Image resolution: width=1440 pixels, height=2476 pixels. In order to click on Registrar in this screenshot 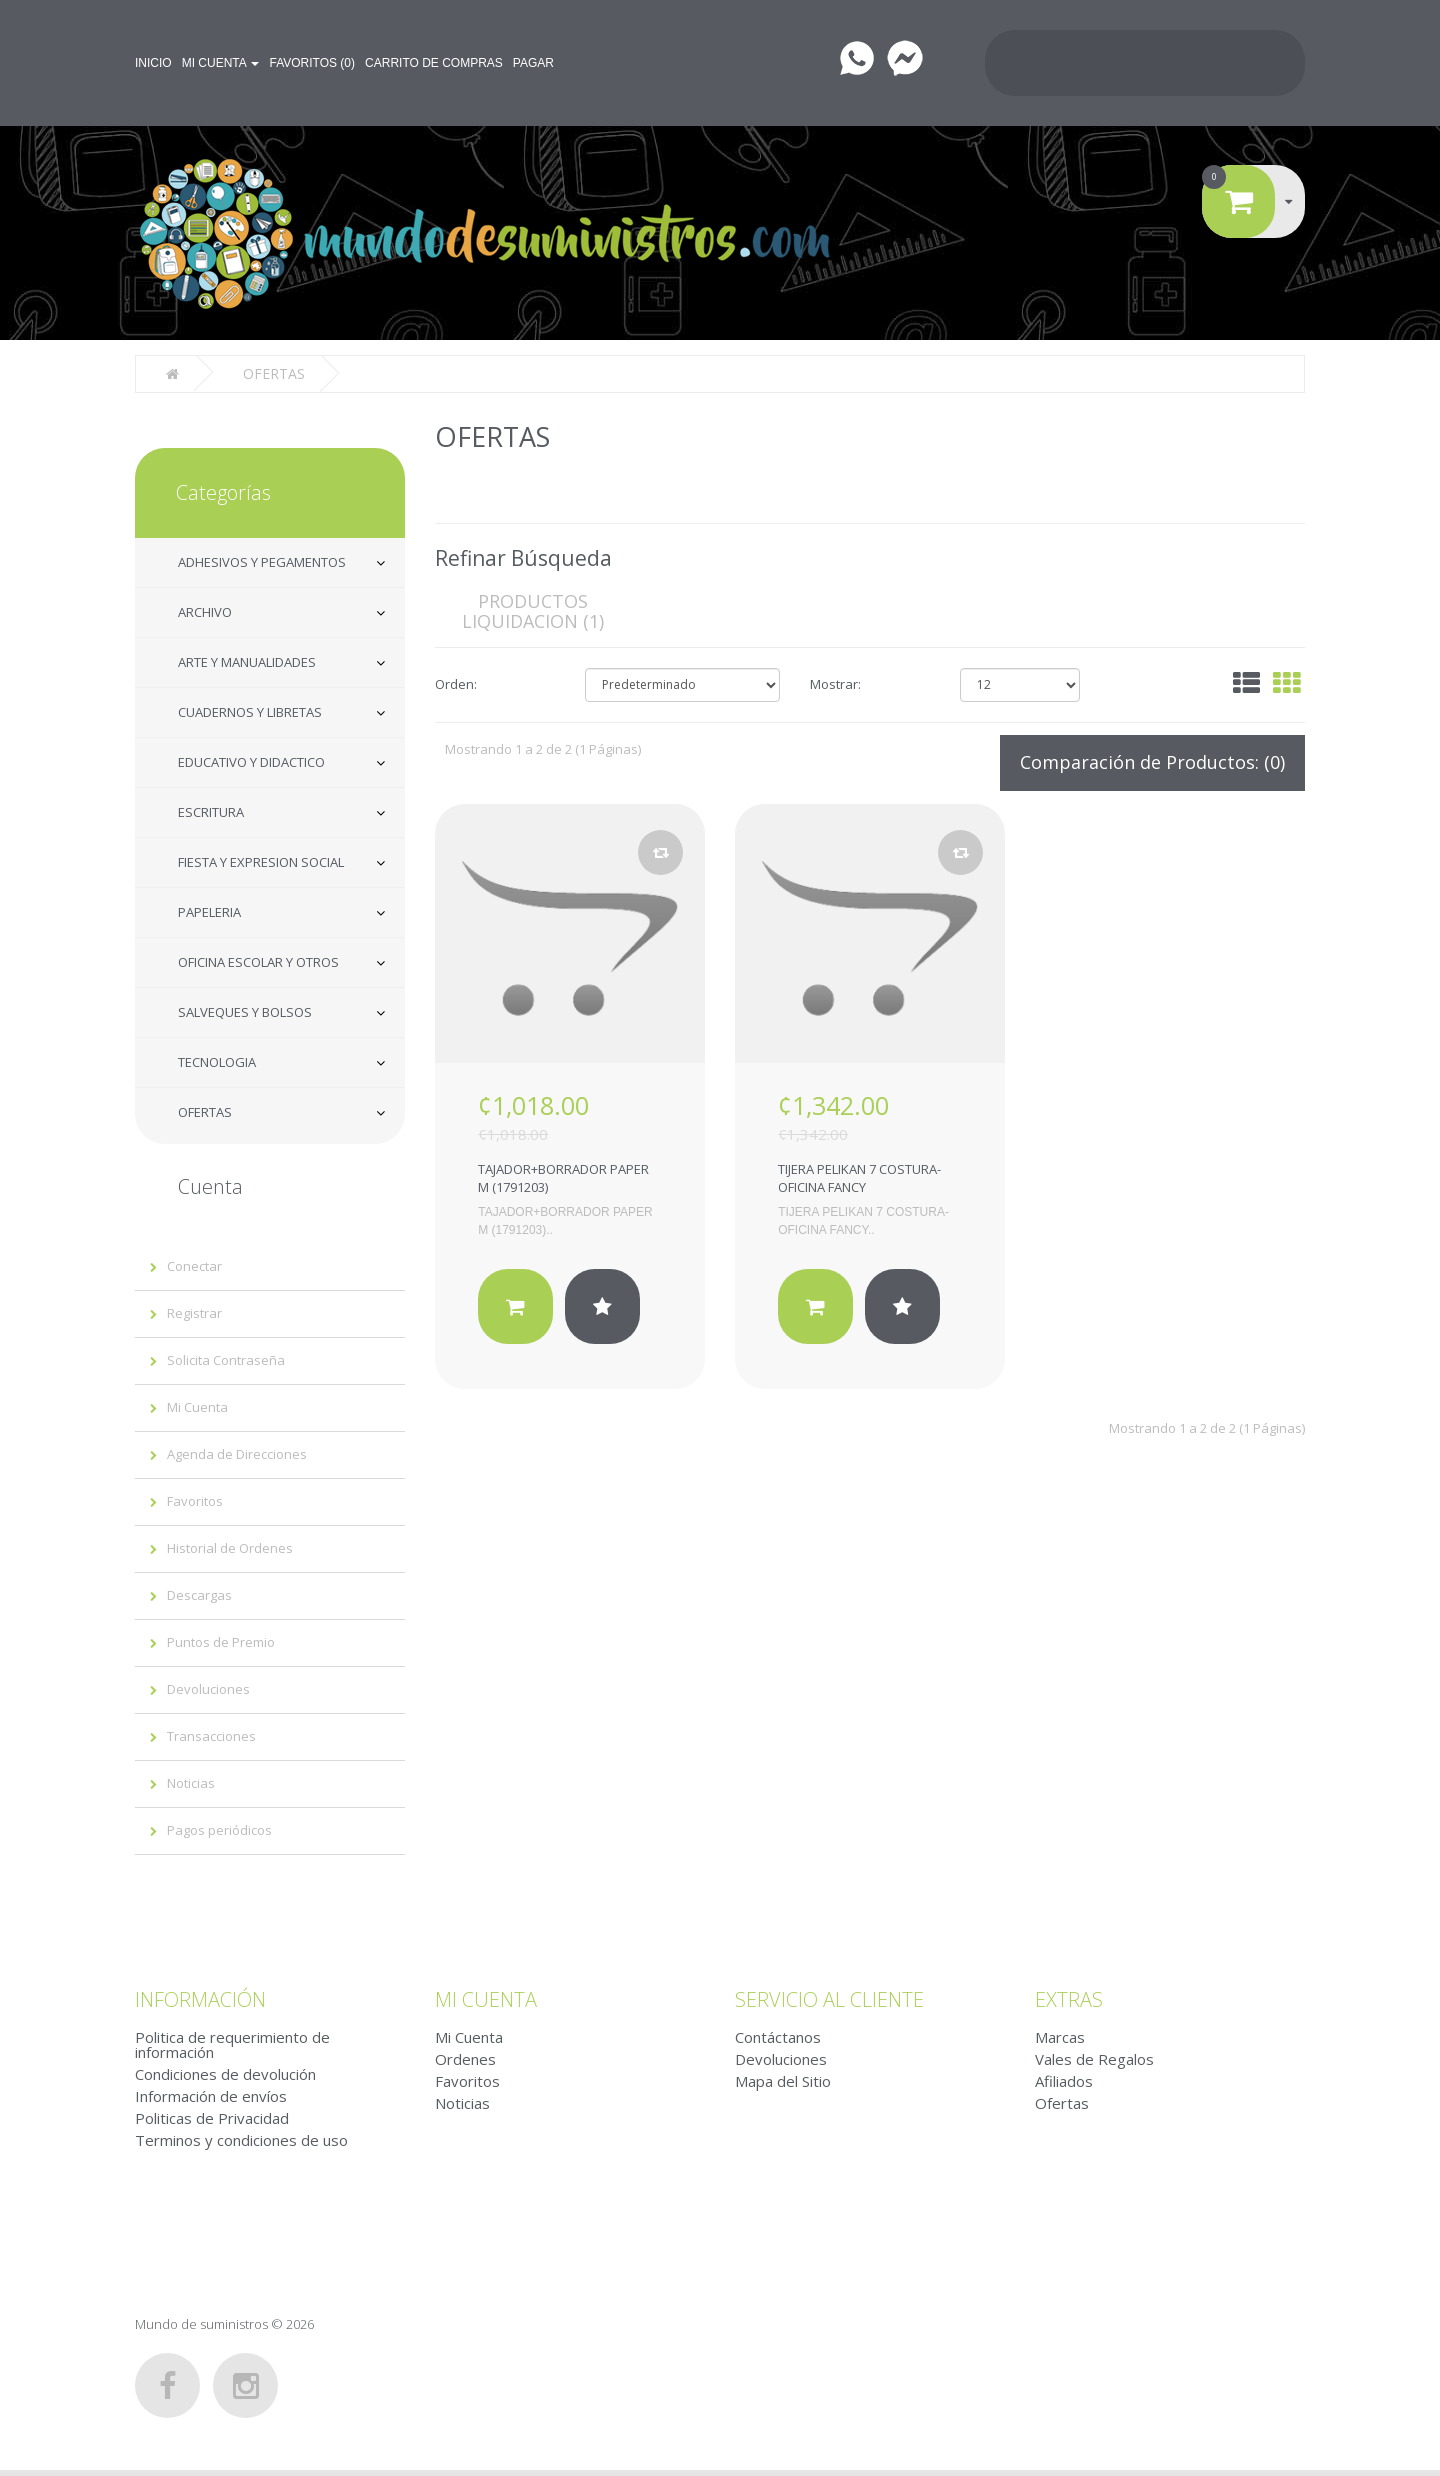, I will do `click(194, 1311)`.